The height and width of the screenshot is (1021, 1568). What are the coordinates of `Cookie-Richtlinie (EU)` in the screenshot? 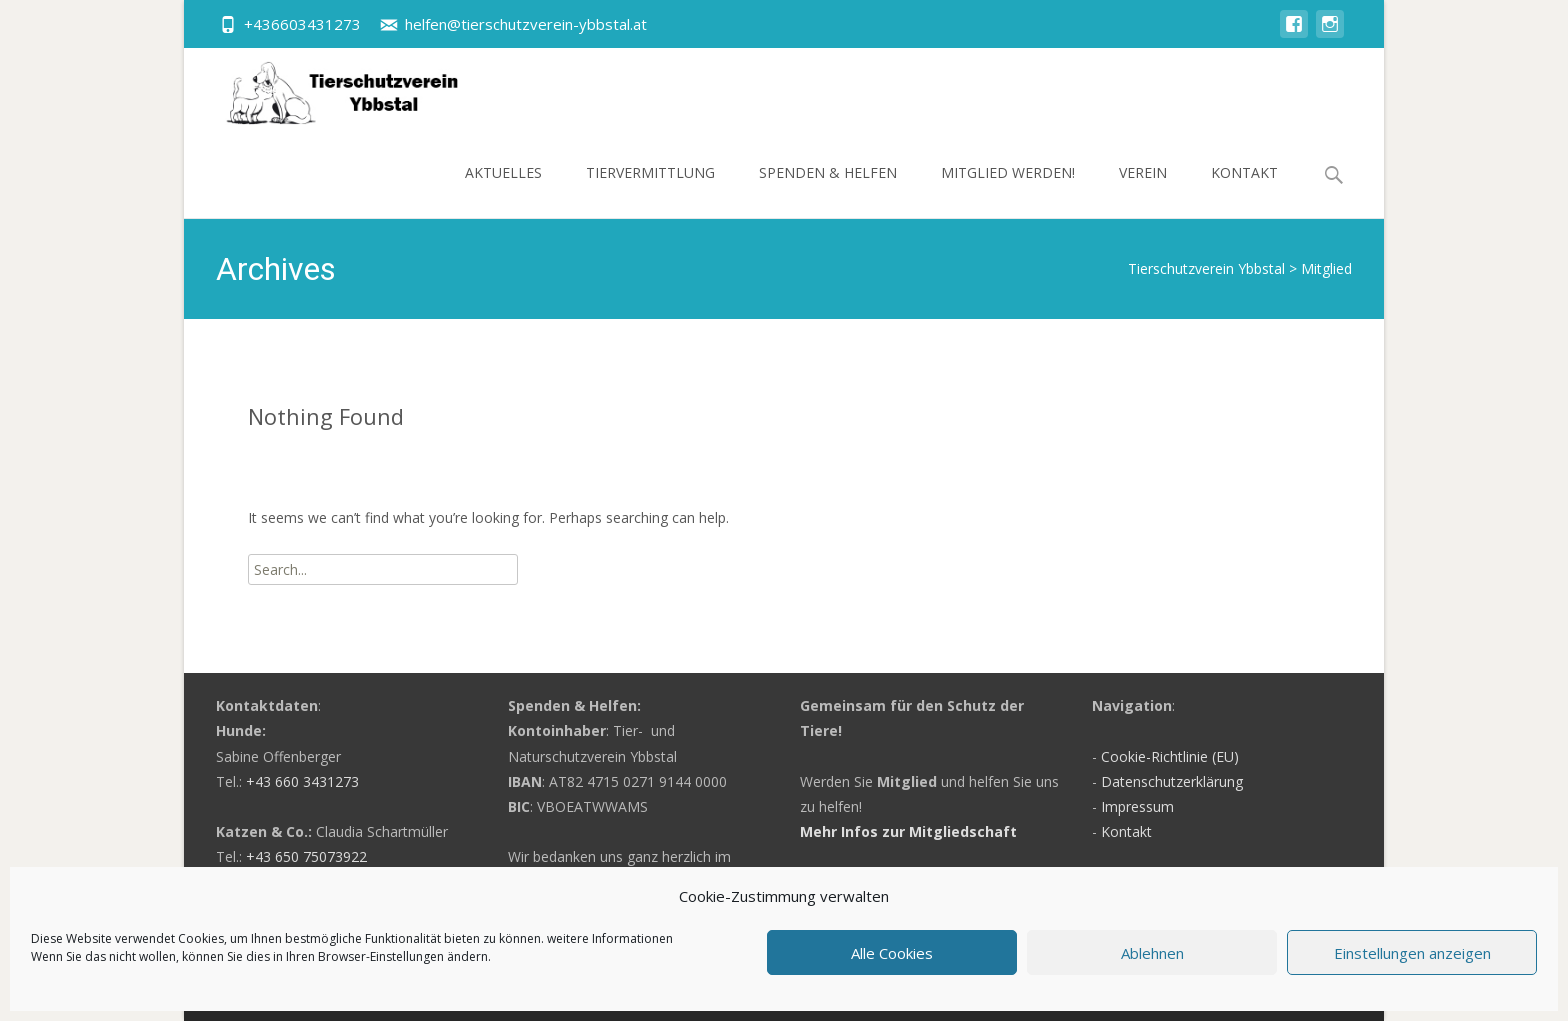 It's located at (1170, 756).